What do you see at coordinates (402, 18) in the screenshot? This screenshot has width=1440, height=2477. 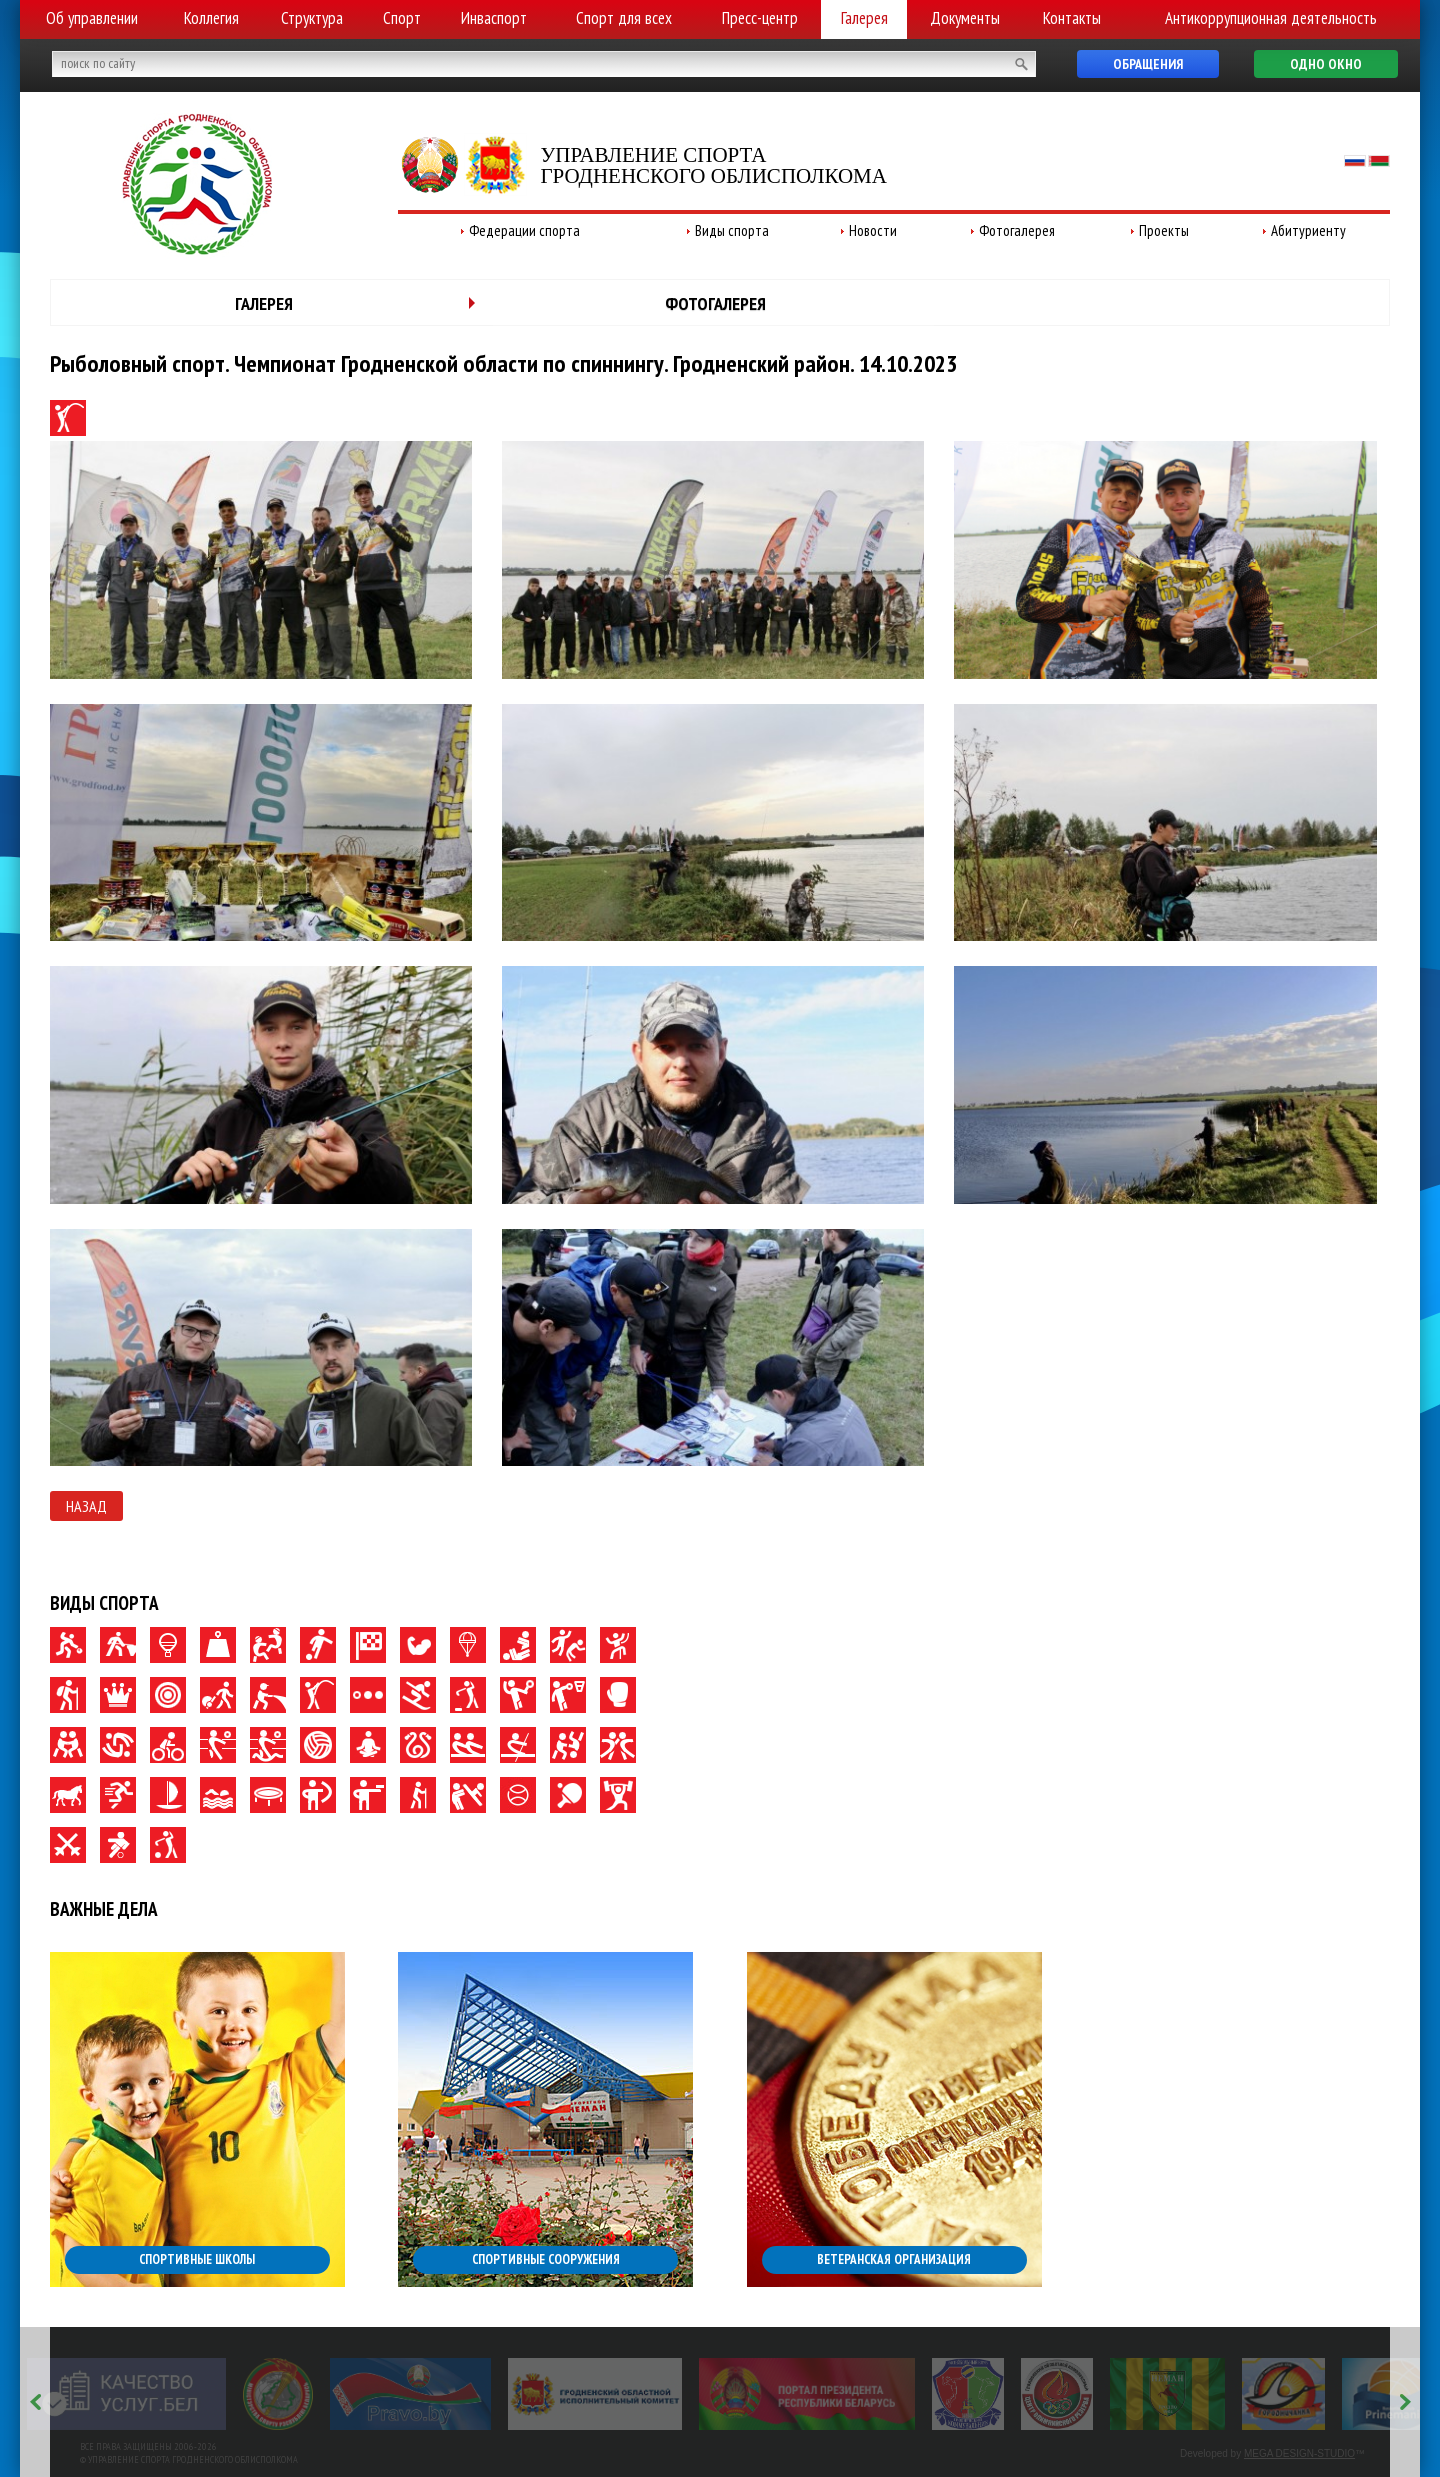 I see `Спорт` at bounding box center [402, 18].